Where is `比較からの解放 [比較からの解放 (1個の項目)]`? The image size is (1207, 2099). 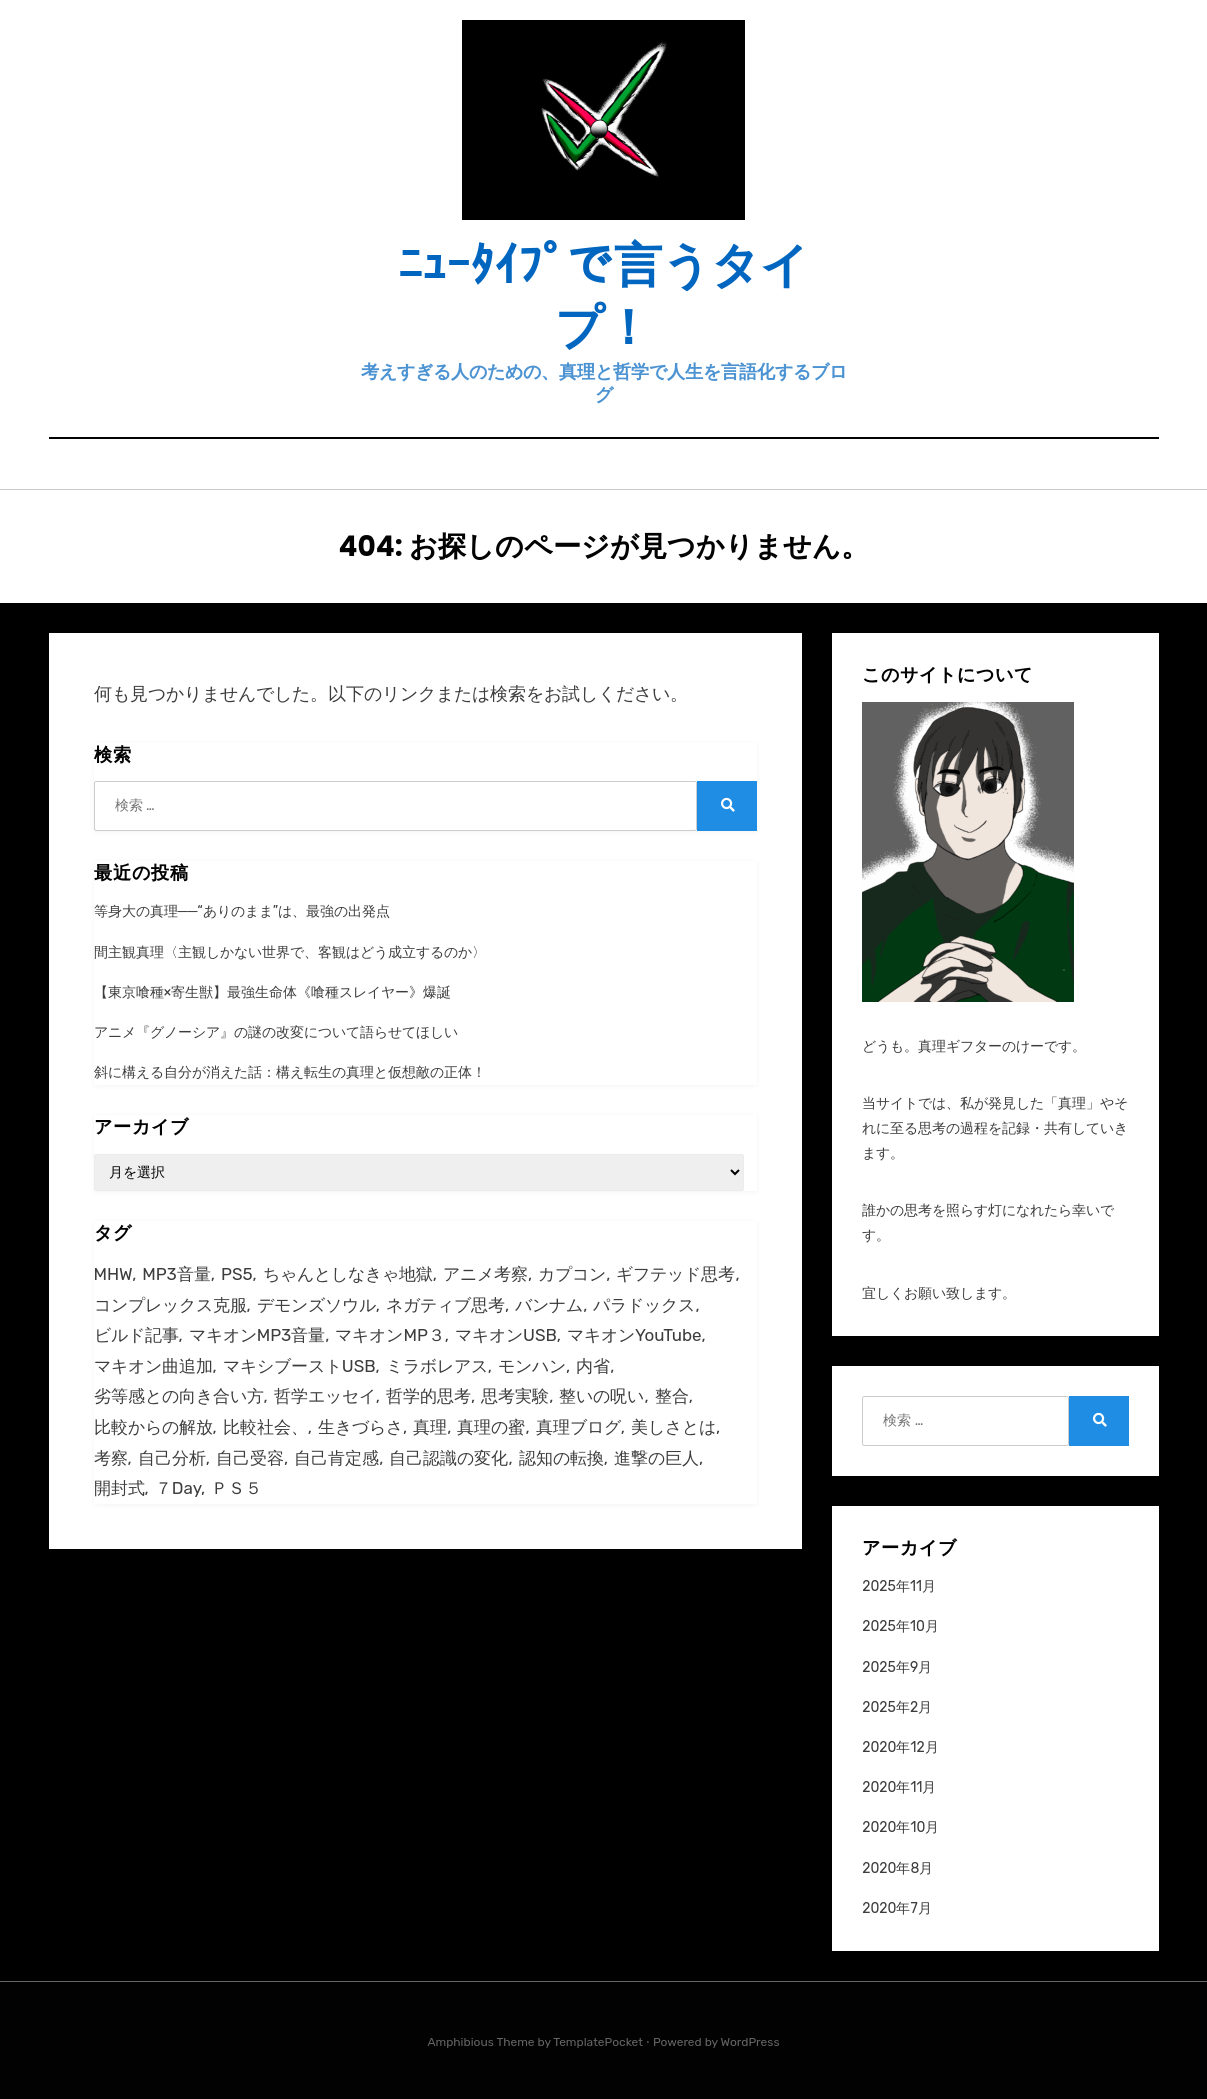
比較からの解放 [比較からの解放 (1個の項目)] is located at coordinates (153, 1427).